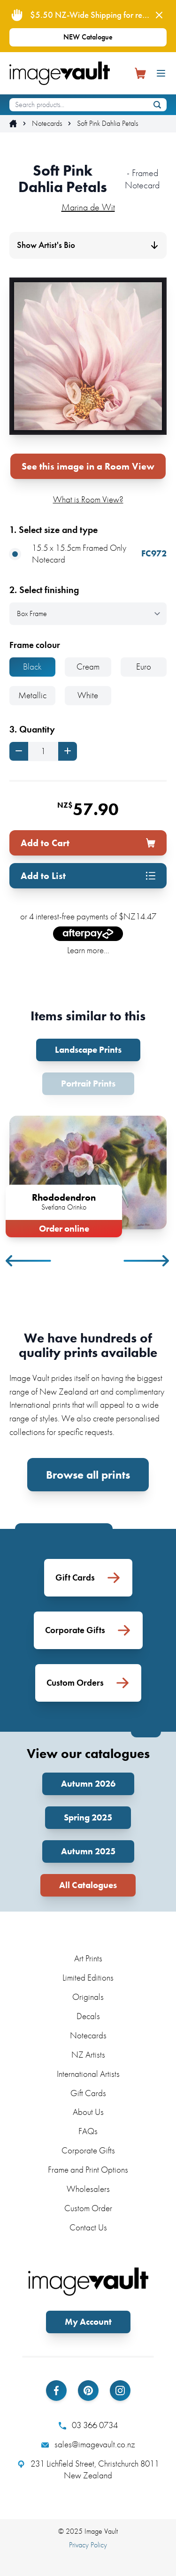  I want to click on Wholesalers, so click(88, 2189).